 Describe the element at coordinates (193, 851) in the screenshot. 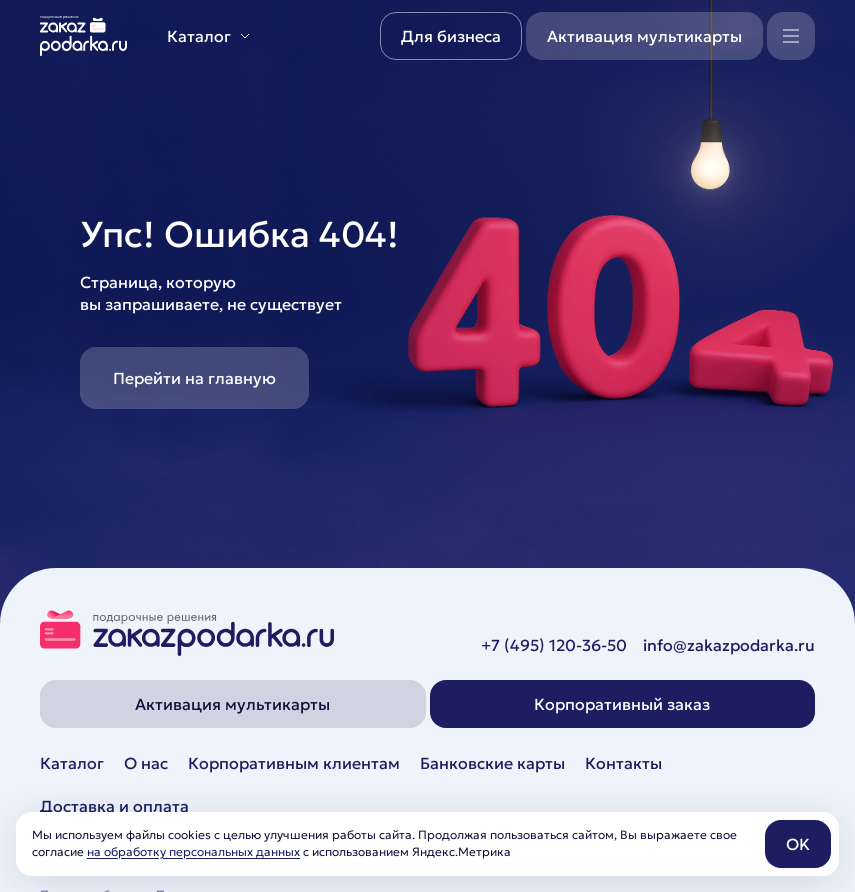

I see `на обработку персональных данных` at that location.